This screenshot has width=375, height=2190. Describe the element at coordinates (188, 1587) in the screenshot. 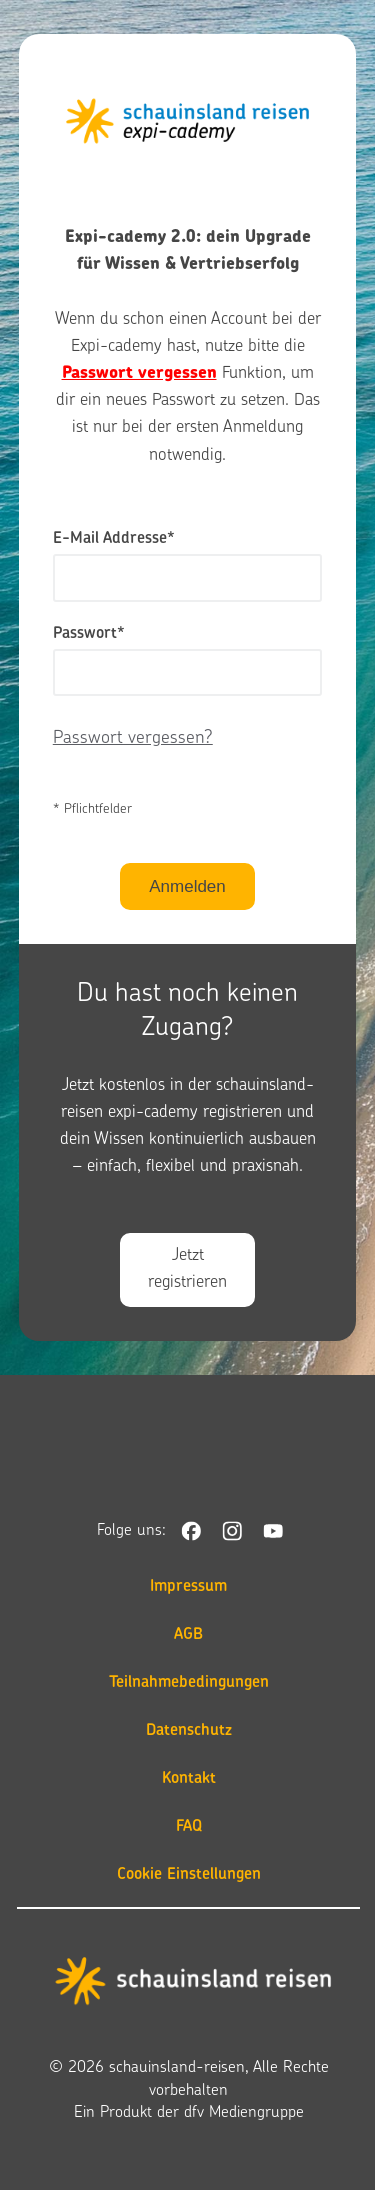

I see `Impressum` at that location.